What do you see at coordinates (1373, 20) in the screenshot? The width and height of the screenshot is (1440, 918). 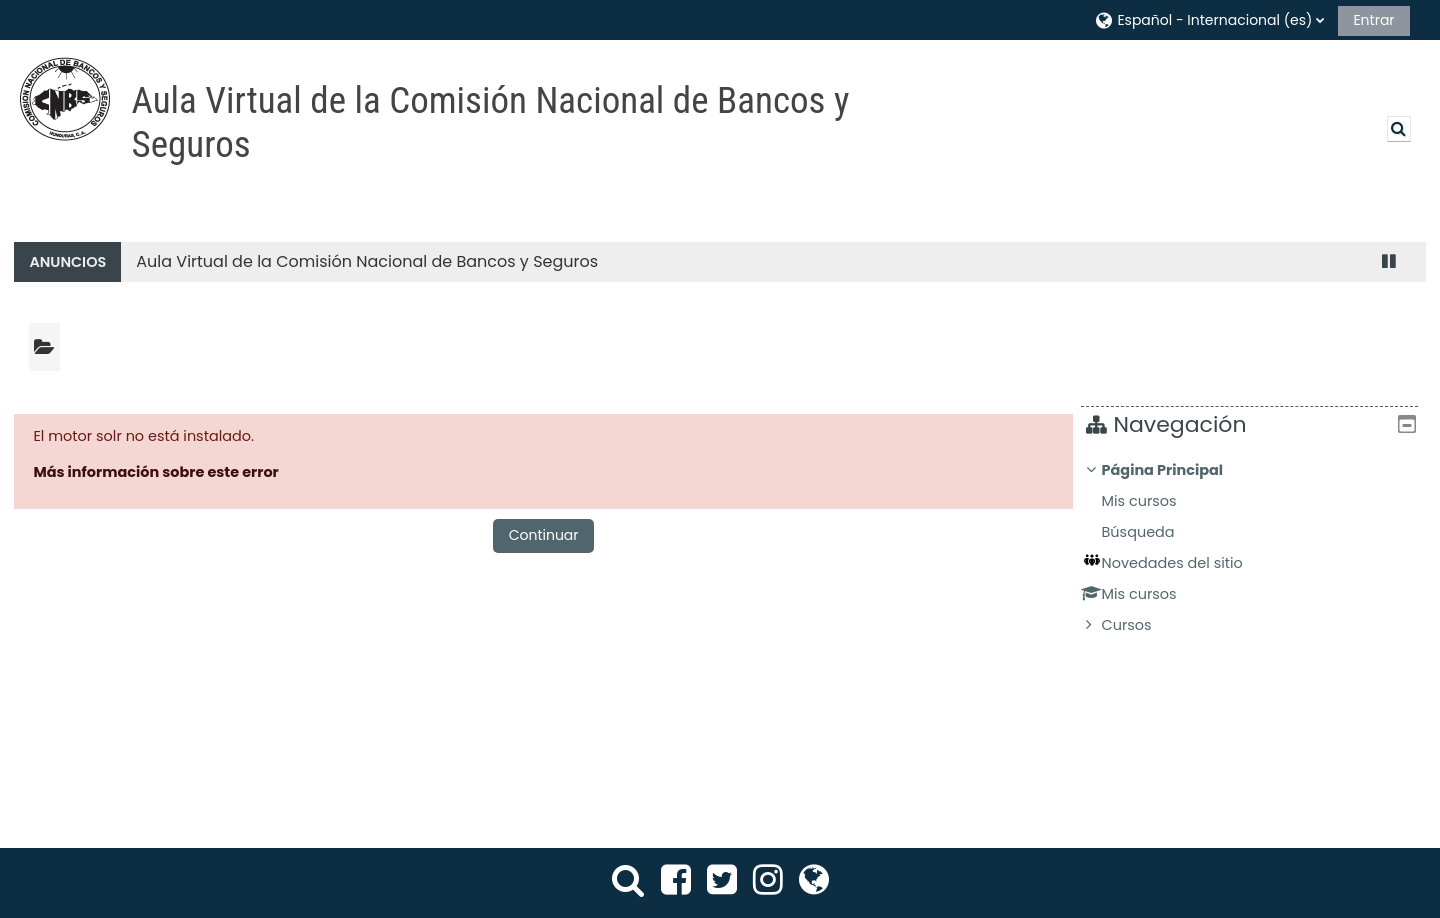 I see `Entrar` at bounding box center [1373, 20].